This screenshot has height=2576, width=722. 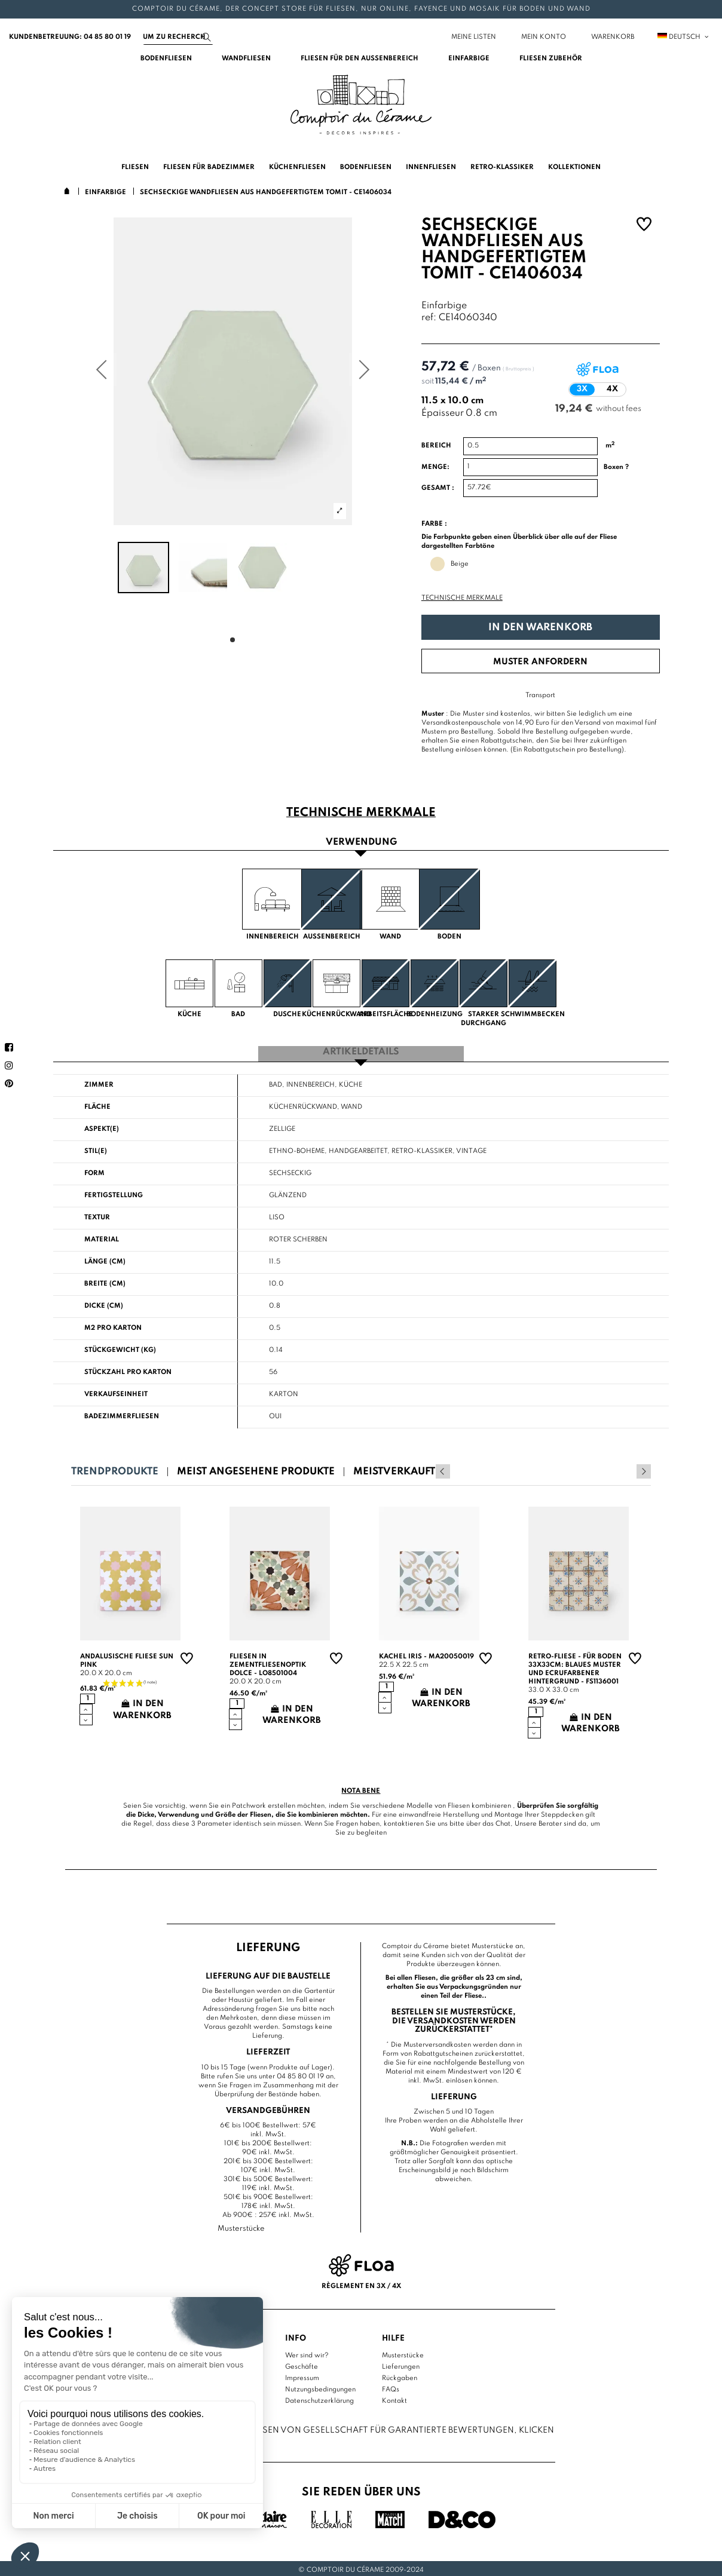 What do you see at coordinates (361, 1050) in the screenshot?
I see `Artikeldetails` at bounding box center [361, 1050].